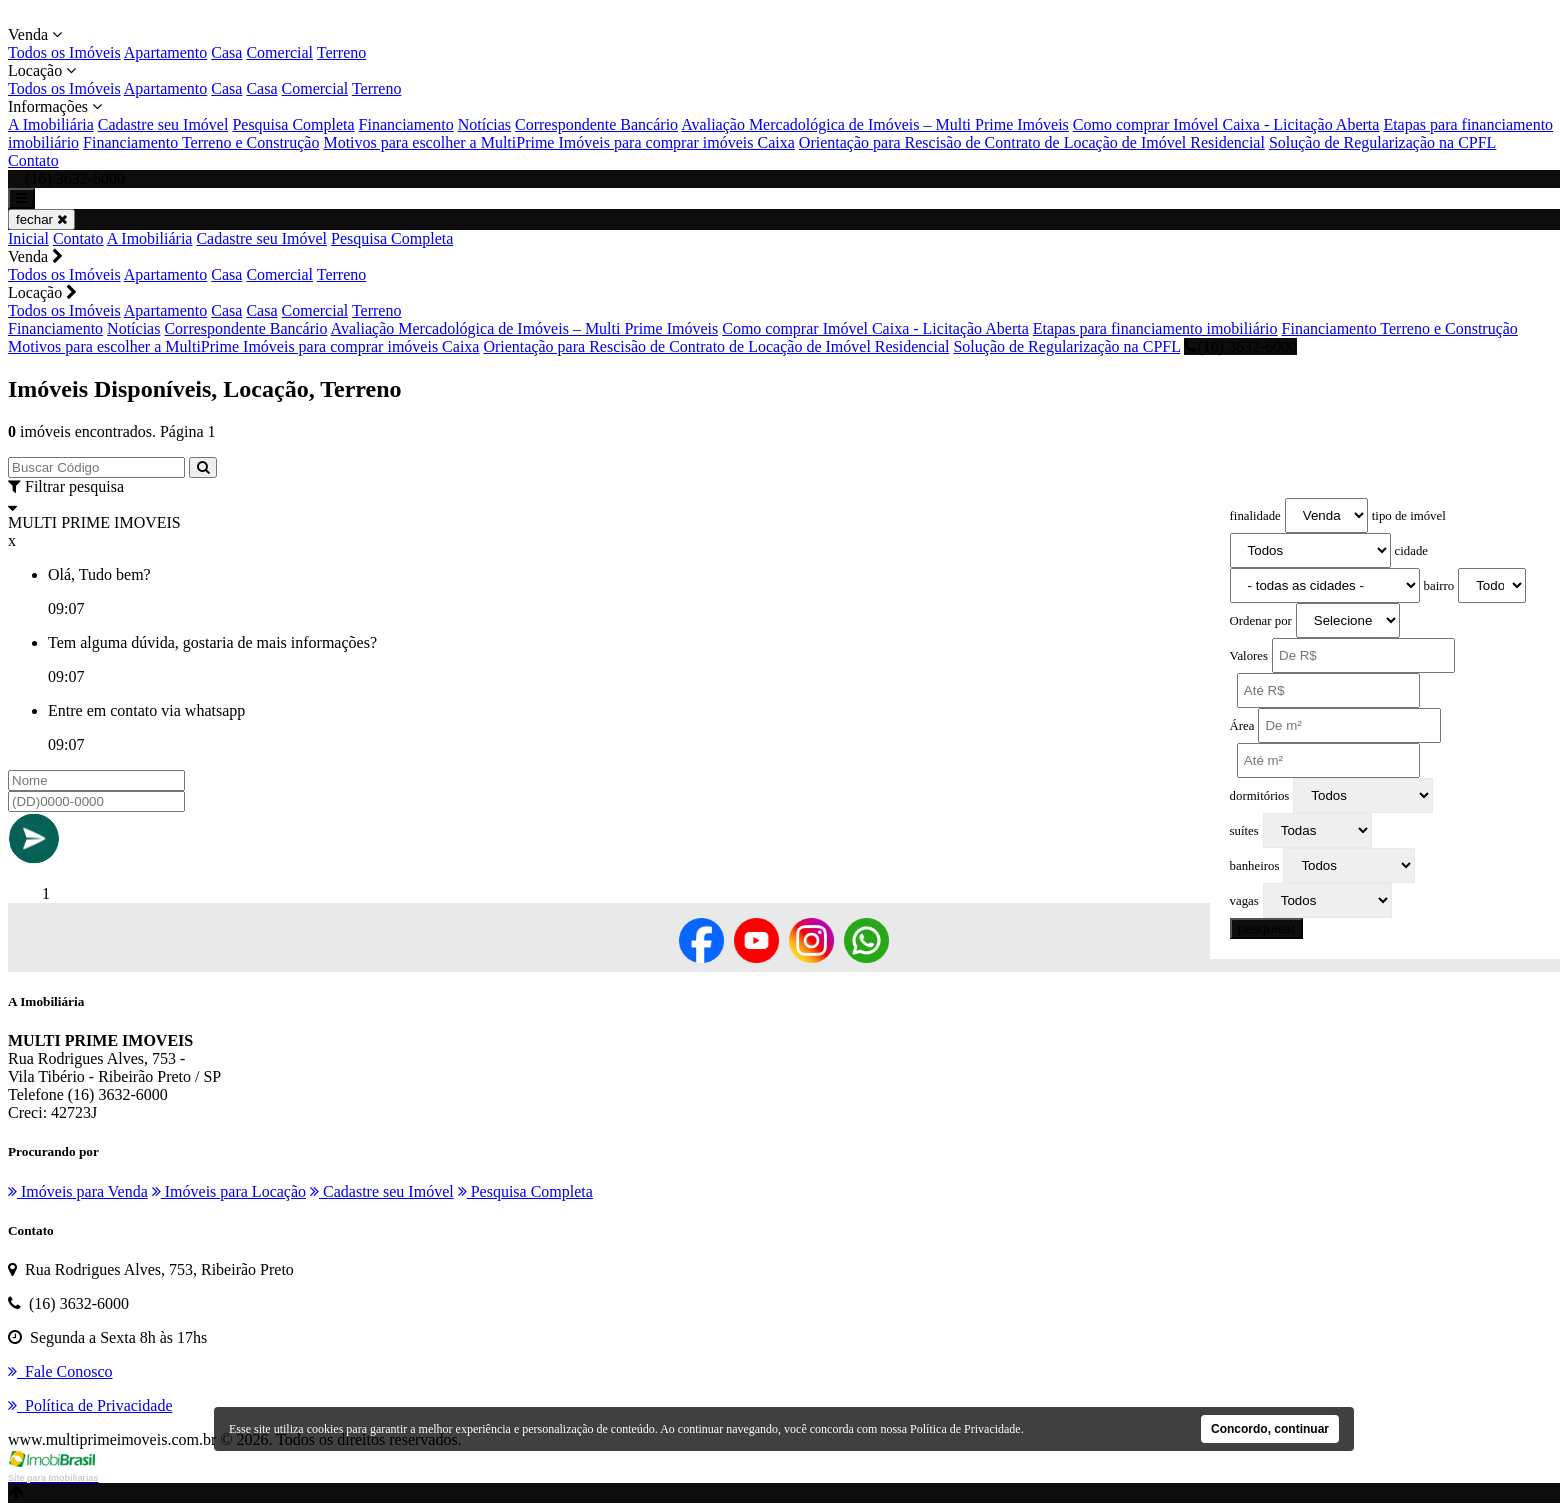 The height and width of the screenshot is (1511, 1568). Describe the element at coordinates (558, 142) in the screenshot. I see `Motivos para escolher a MultiPrime Imóveis para comprar imóveis Caixa` at that location.